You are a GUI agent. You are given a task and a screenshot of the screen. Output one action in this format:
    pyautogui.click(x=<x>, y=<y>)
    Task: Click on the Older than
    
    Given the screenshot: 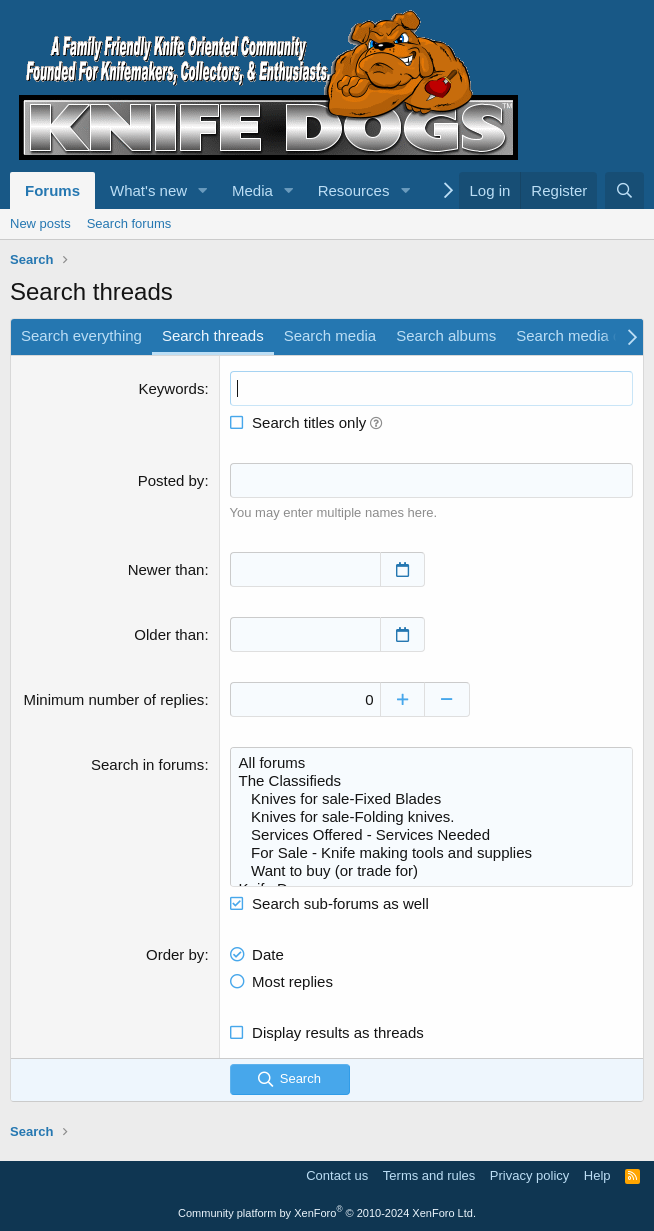 What is the action you would take?
    pyautogui.click(x=169, y=634)
    